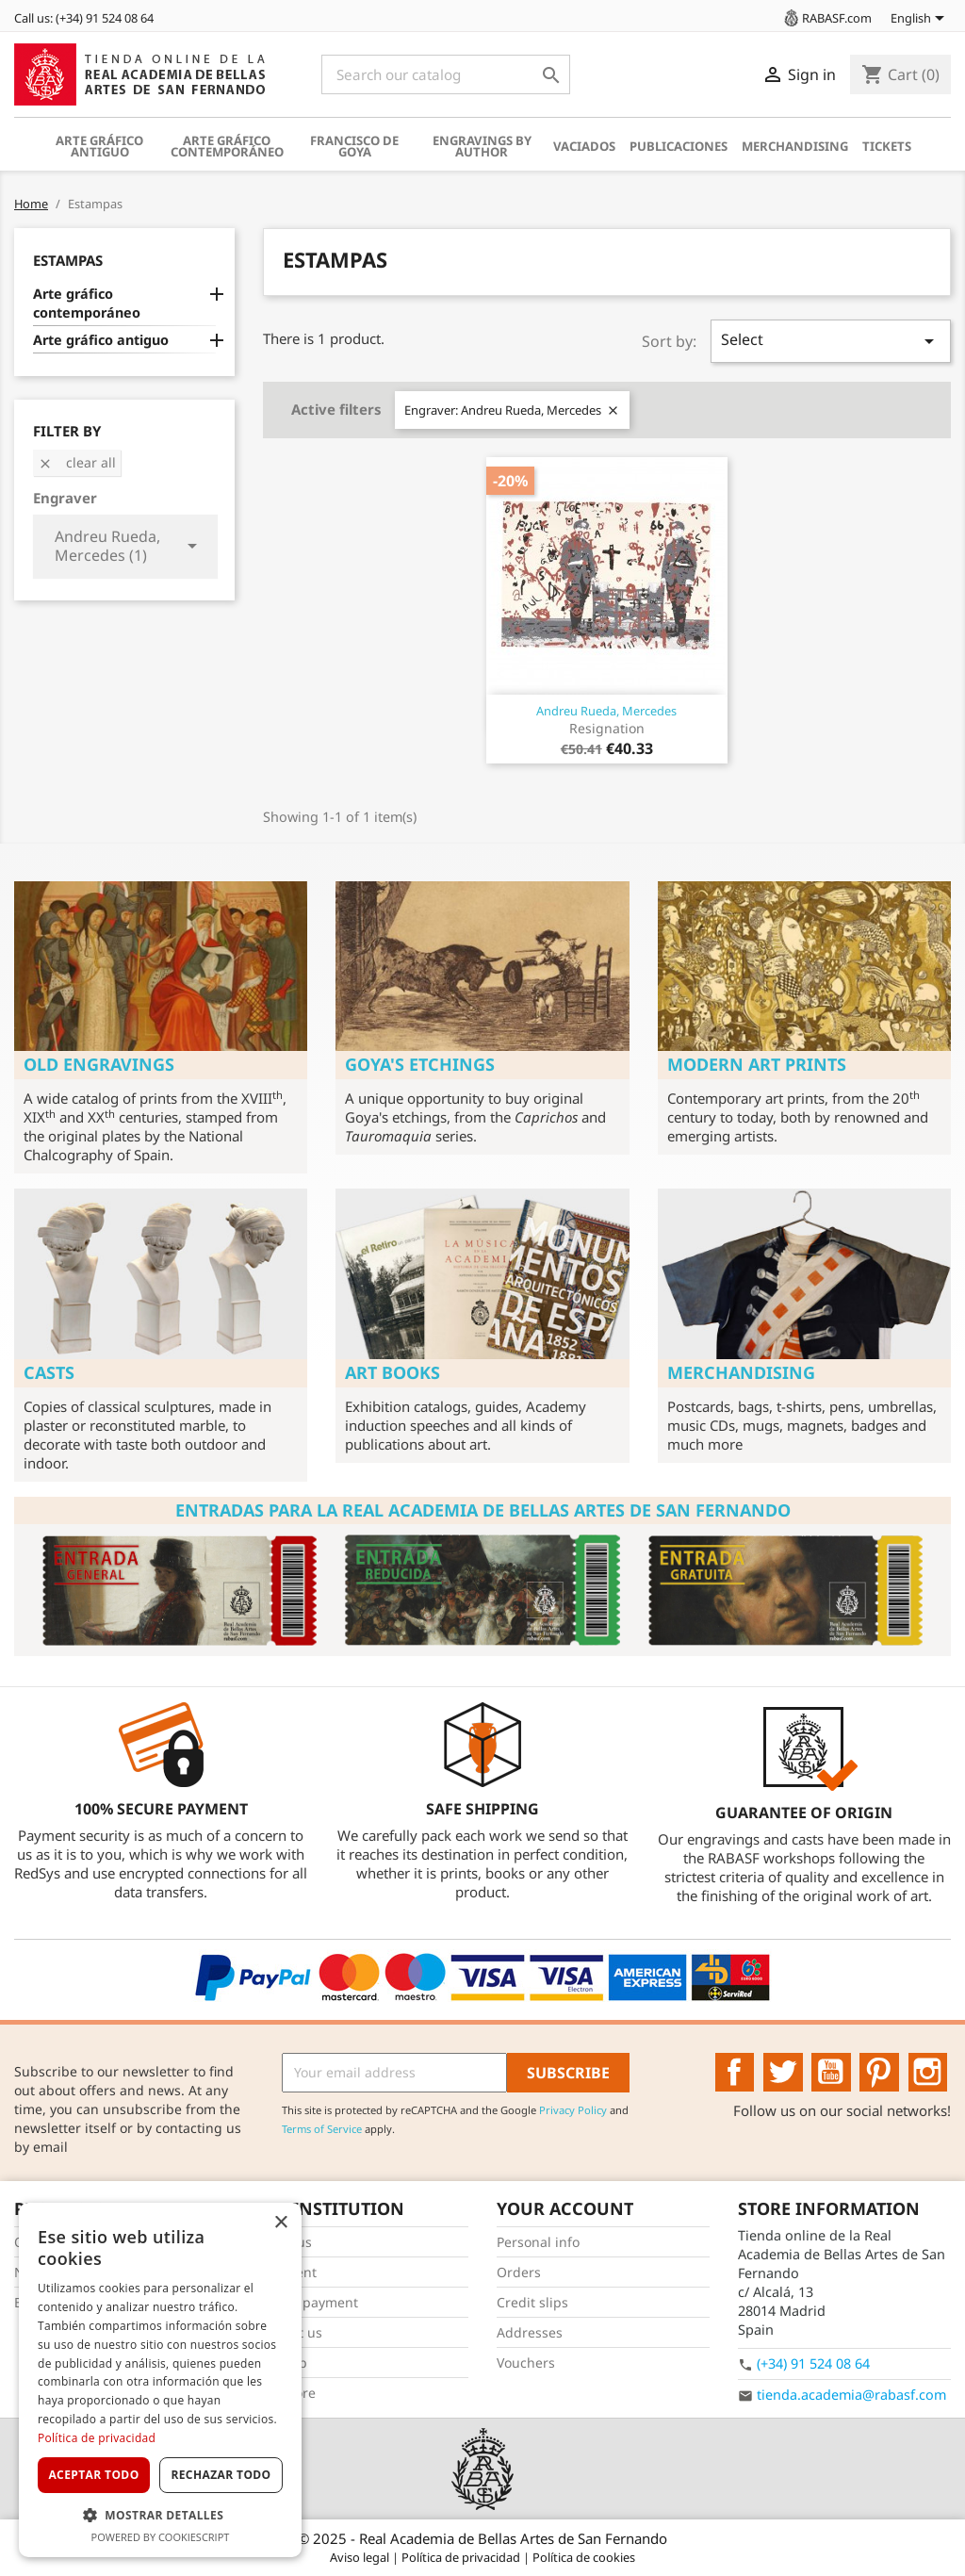 This screenshot has width=965, height=2576. Describe the element at coordinates (573, 2110) in the screenshot. I see `Privacy Policy` at that location.